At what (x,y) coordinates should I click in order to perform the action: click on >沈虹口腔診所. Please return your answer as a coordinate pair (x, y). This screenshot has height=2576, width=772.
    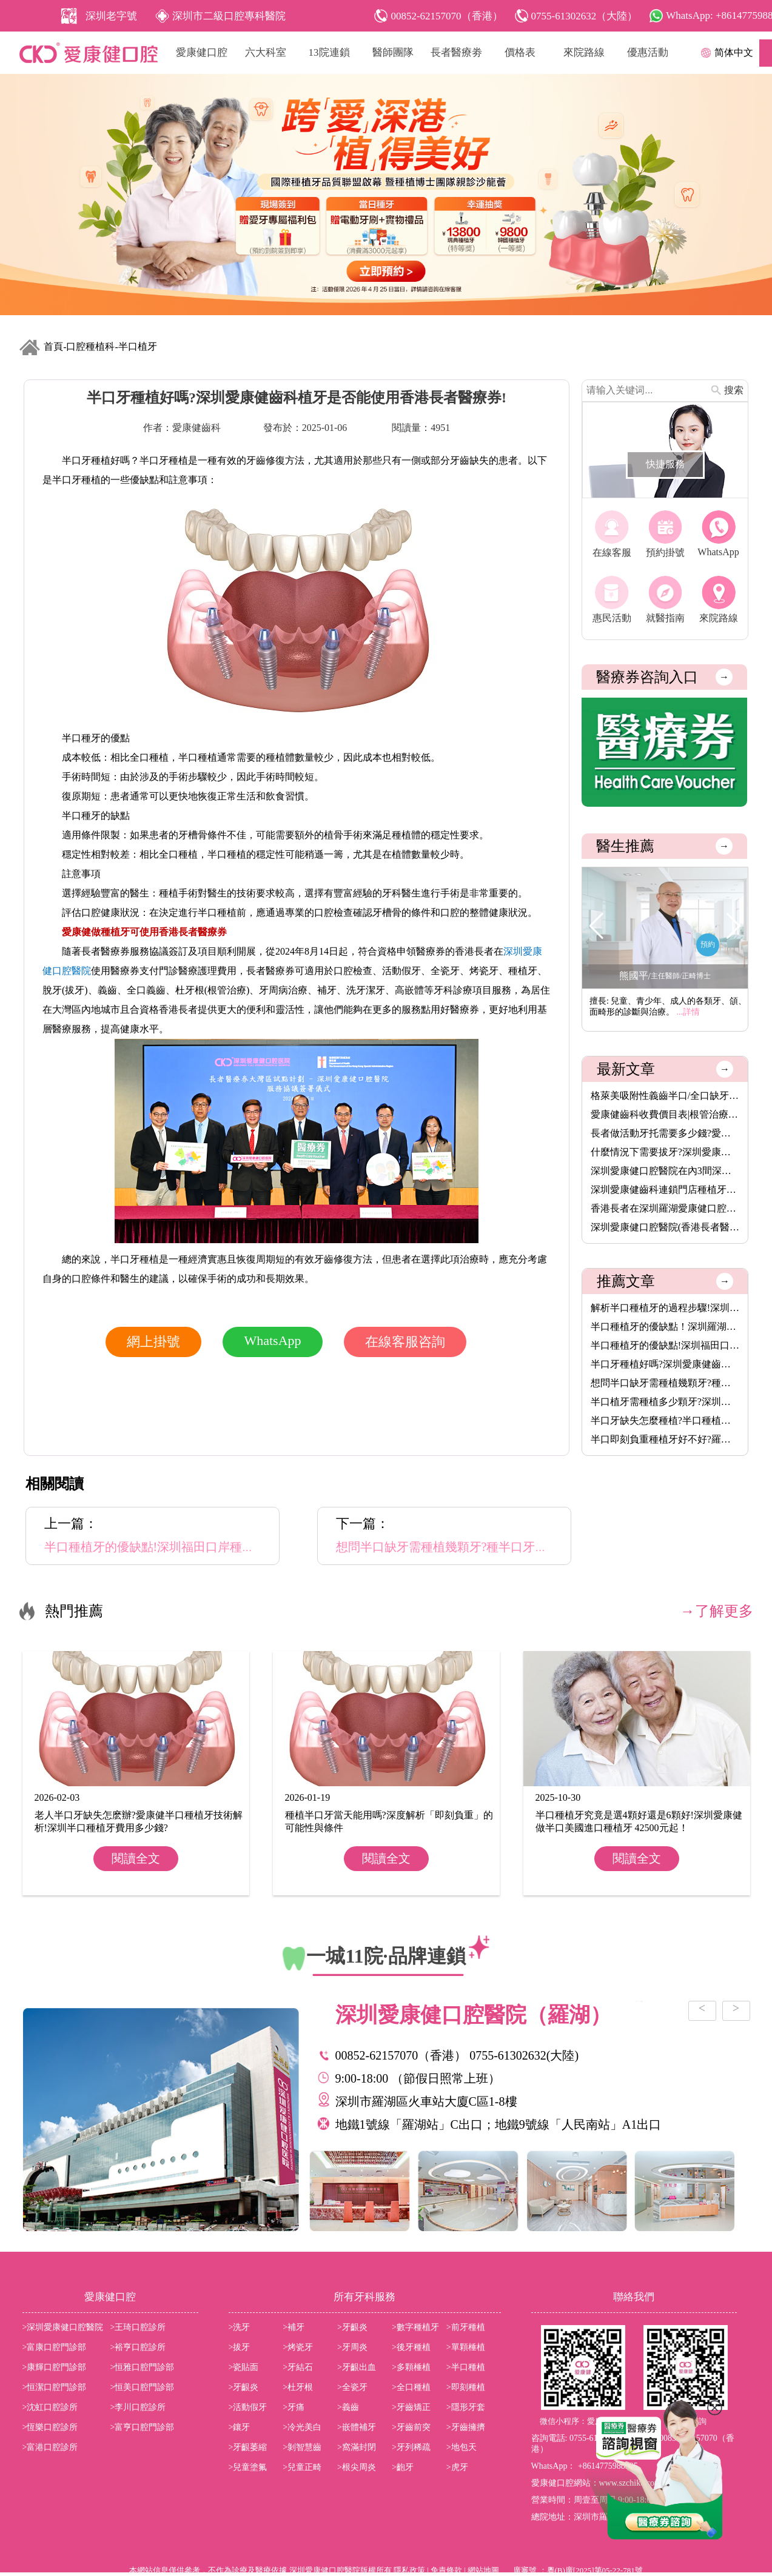
    Looking at the image, I should click on (50, 2407).